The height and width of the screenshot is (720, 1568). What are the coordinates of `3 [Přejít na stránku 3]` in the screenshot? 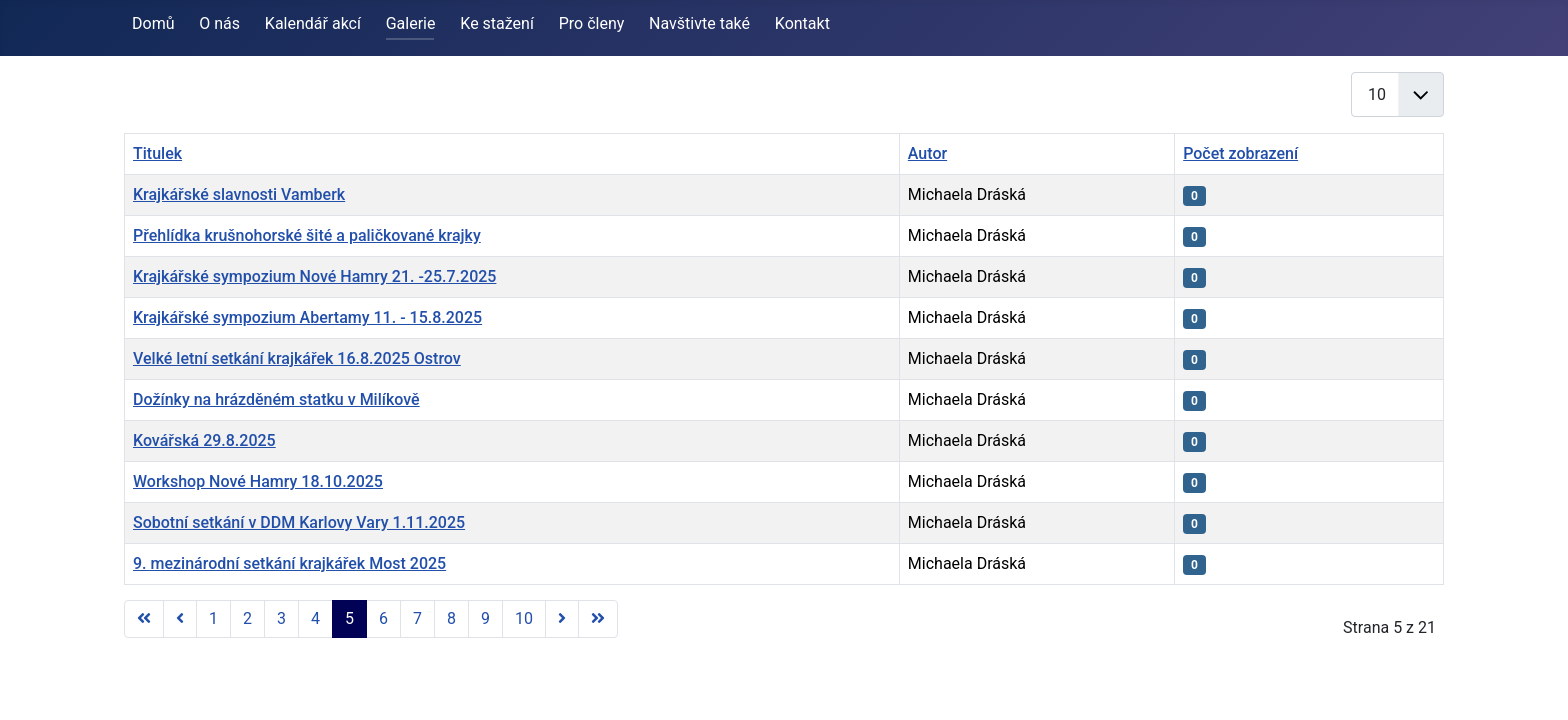 It's located at (281, 618).